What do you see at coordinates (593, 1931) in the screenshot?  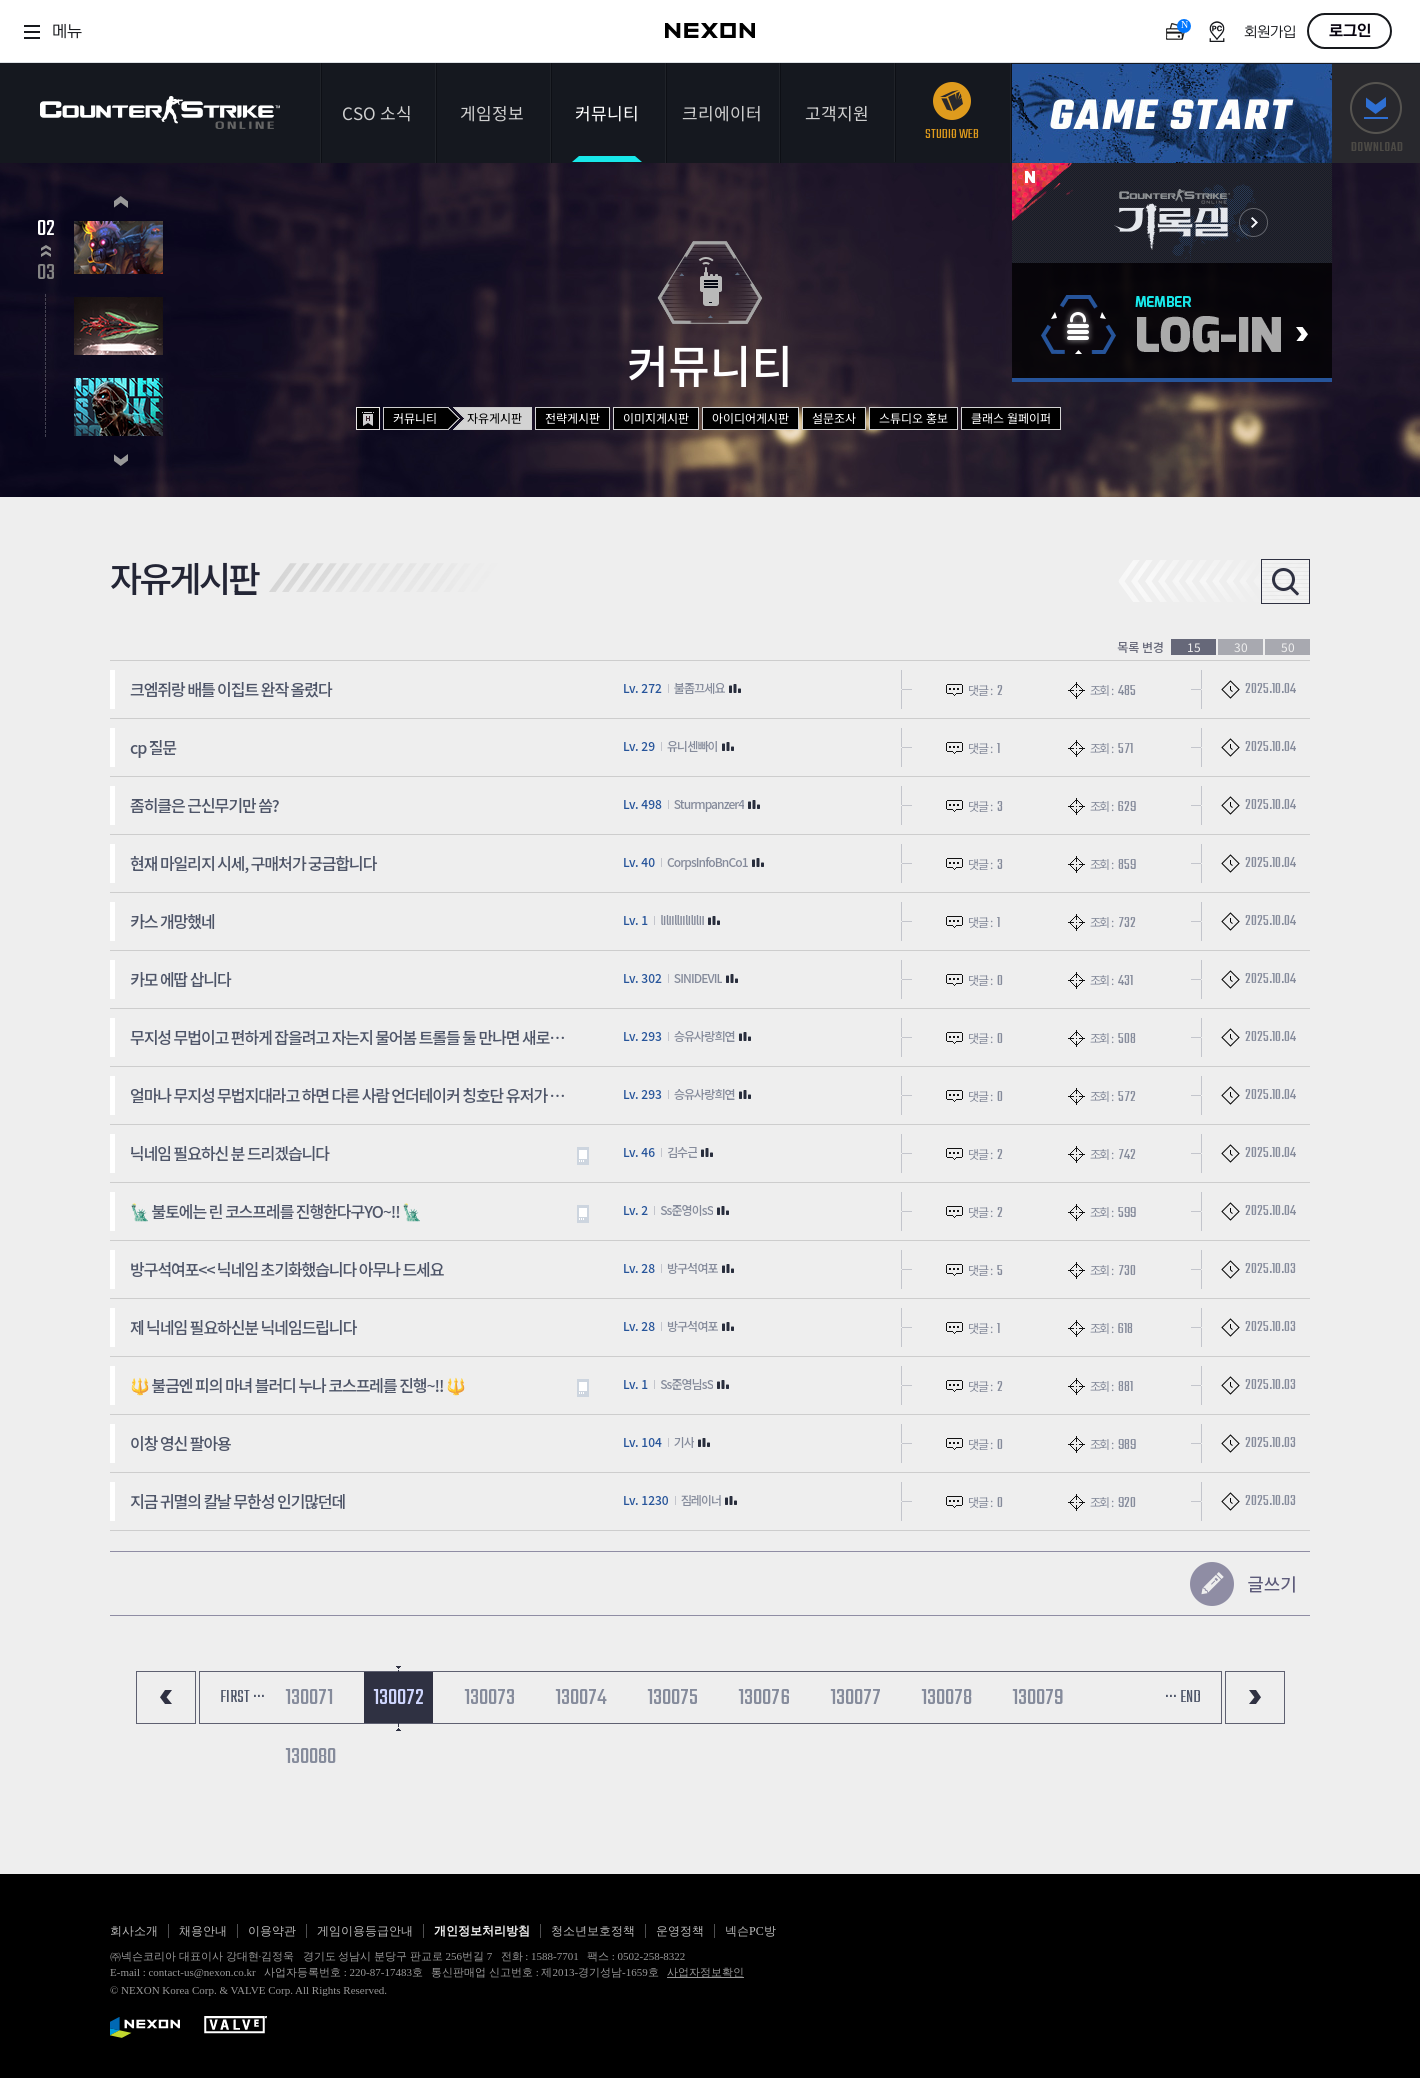 I see `청소년보호정책` at bounding box center [593, 1931].